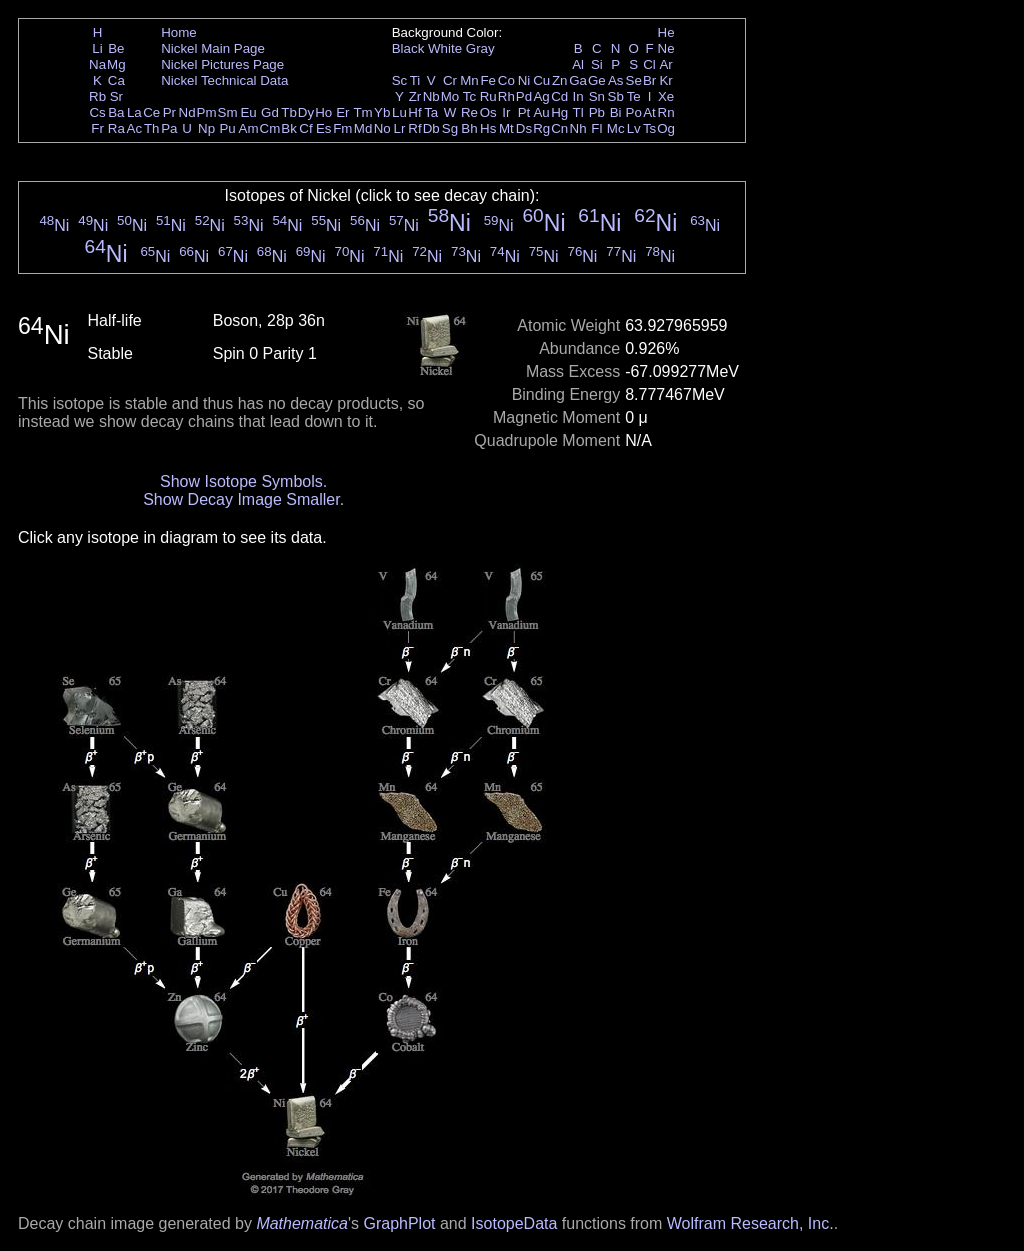  I want to click on Dy, so click(306, 112).